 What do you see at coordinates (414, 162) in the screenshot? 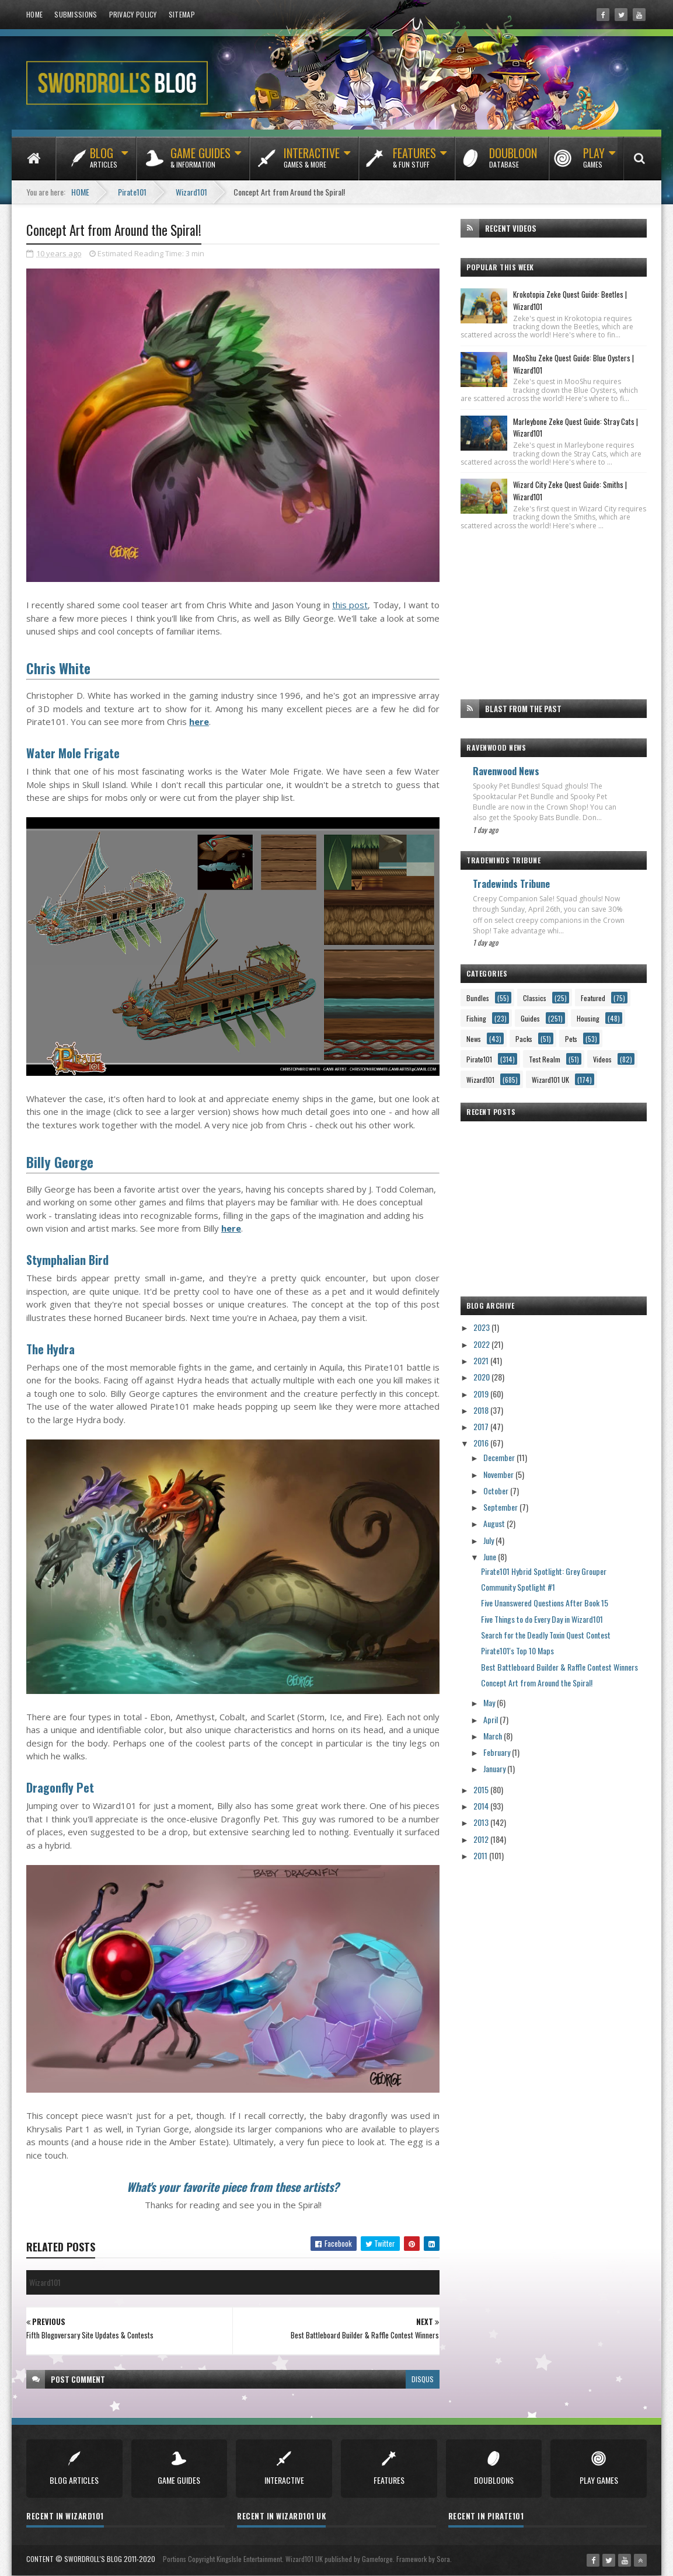
I see `Features` at bounding box center [414, 162].